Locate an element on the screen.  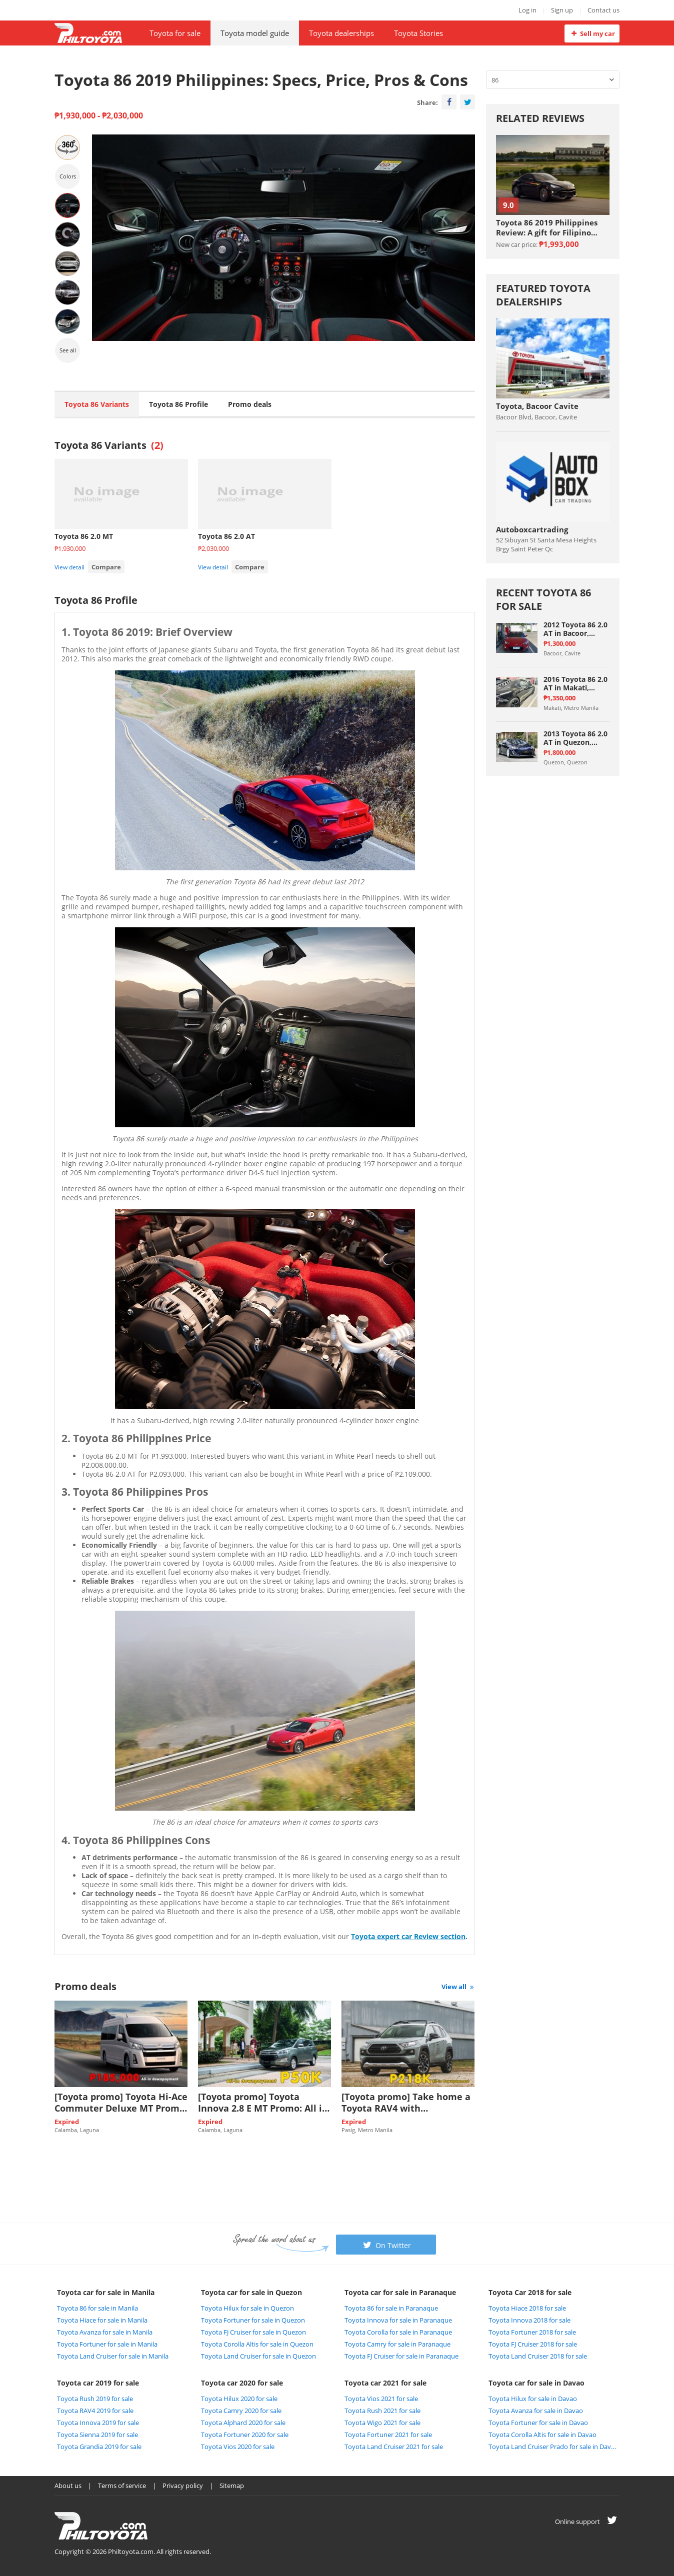
About us is located at coordinates (68, 2485).